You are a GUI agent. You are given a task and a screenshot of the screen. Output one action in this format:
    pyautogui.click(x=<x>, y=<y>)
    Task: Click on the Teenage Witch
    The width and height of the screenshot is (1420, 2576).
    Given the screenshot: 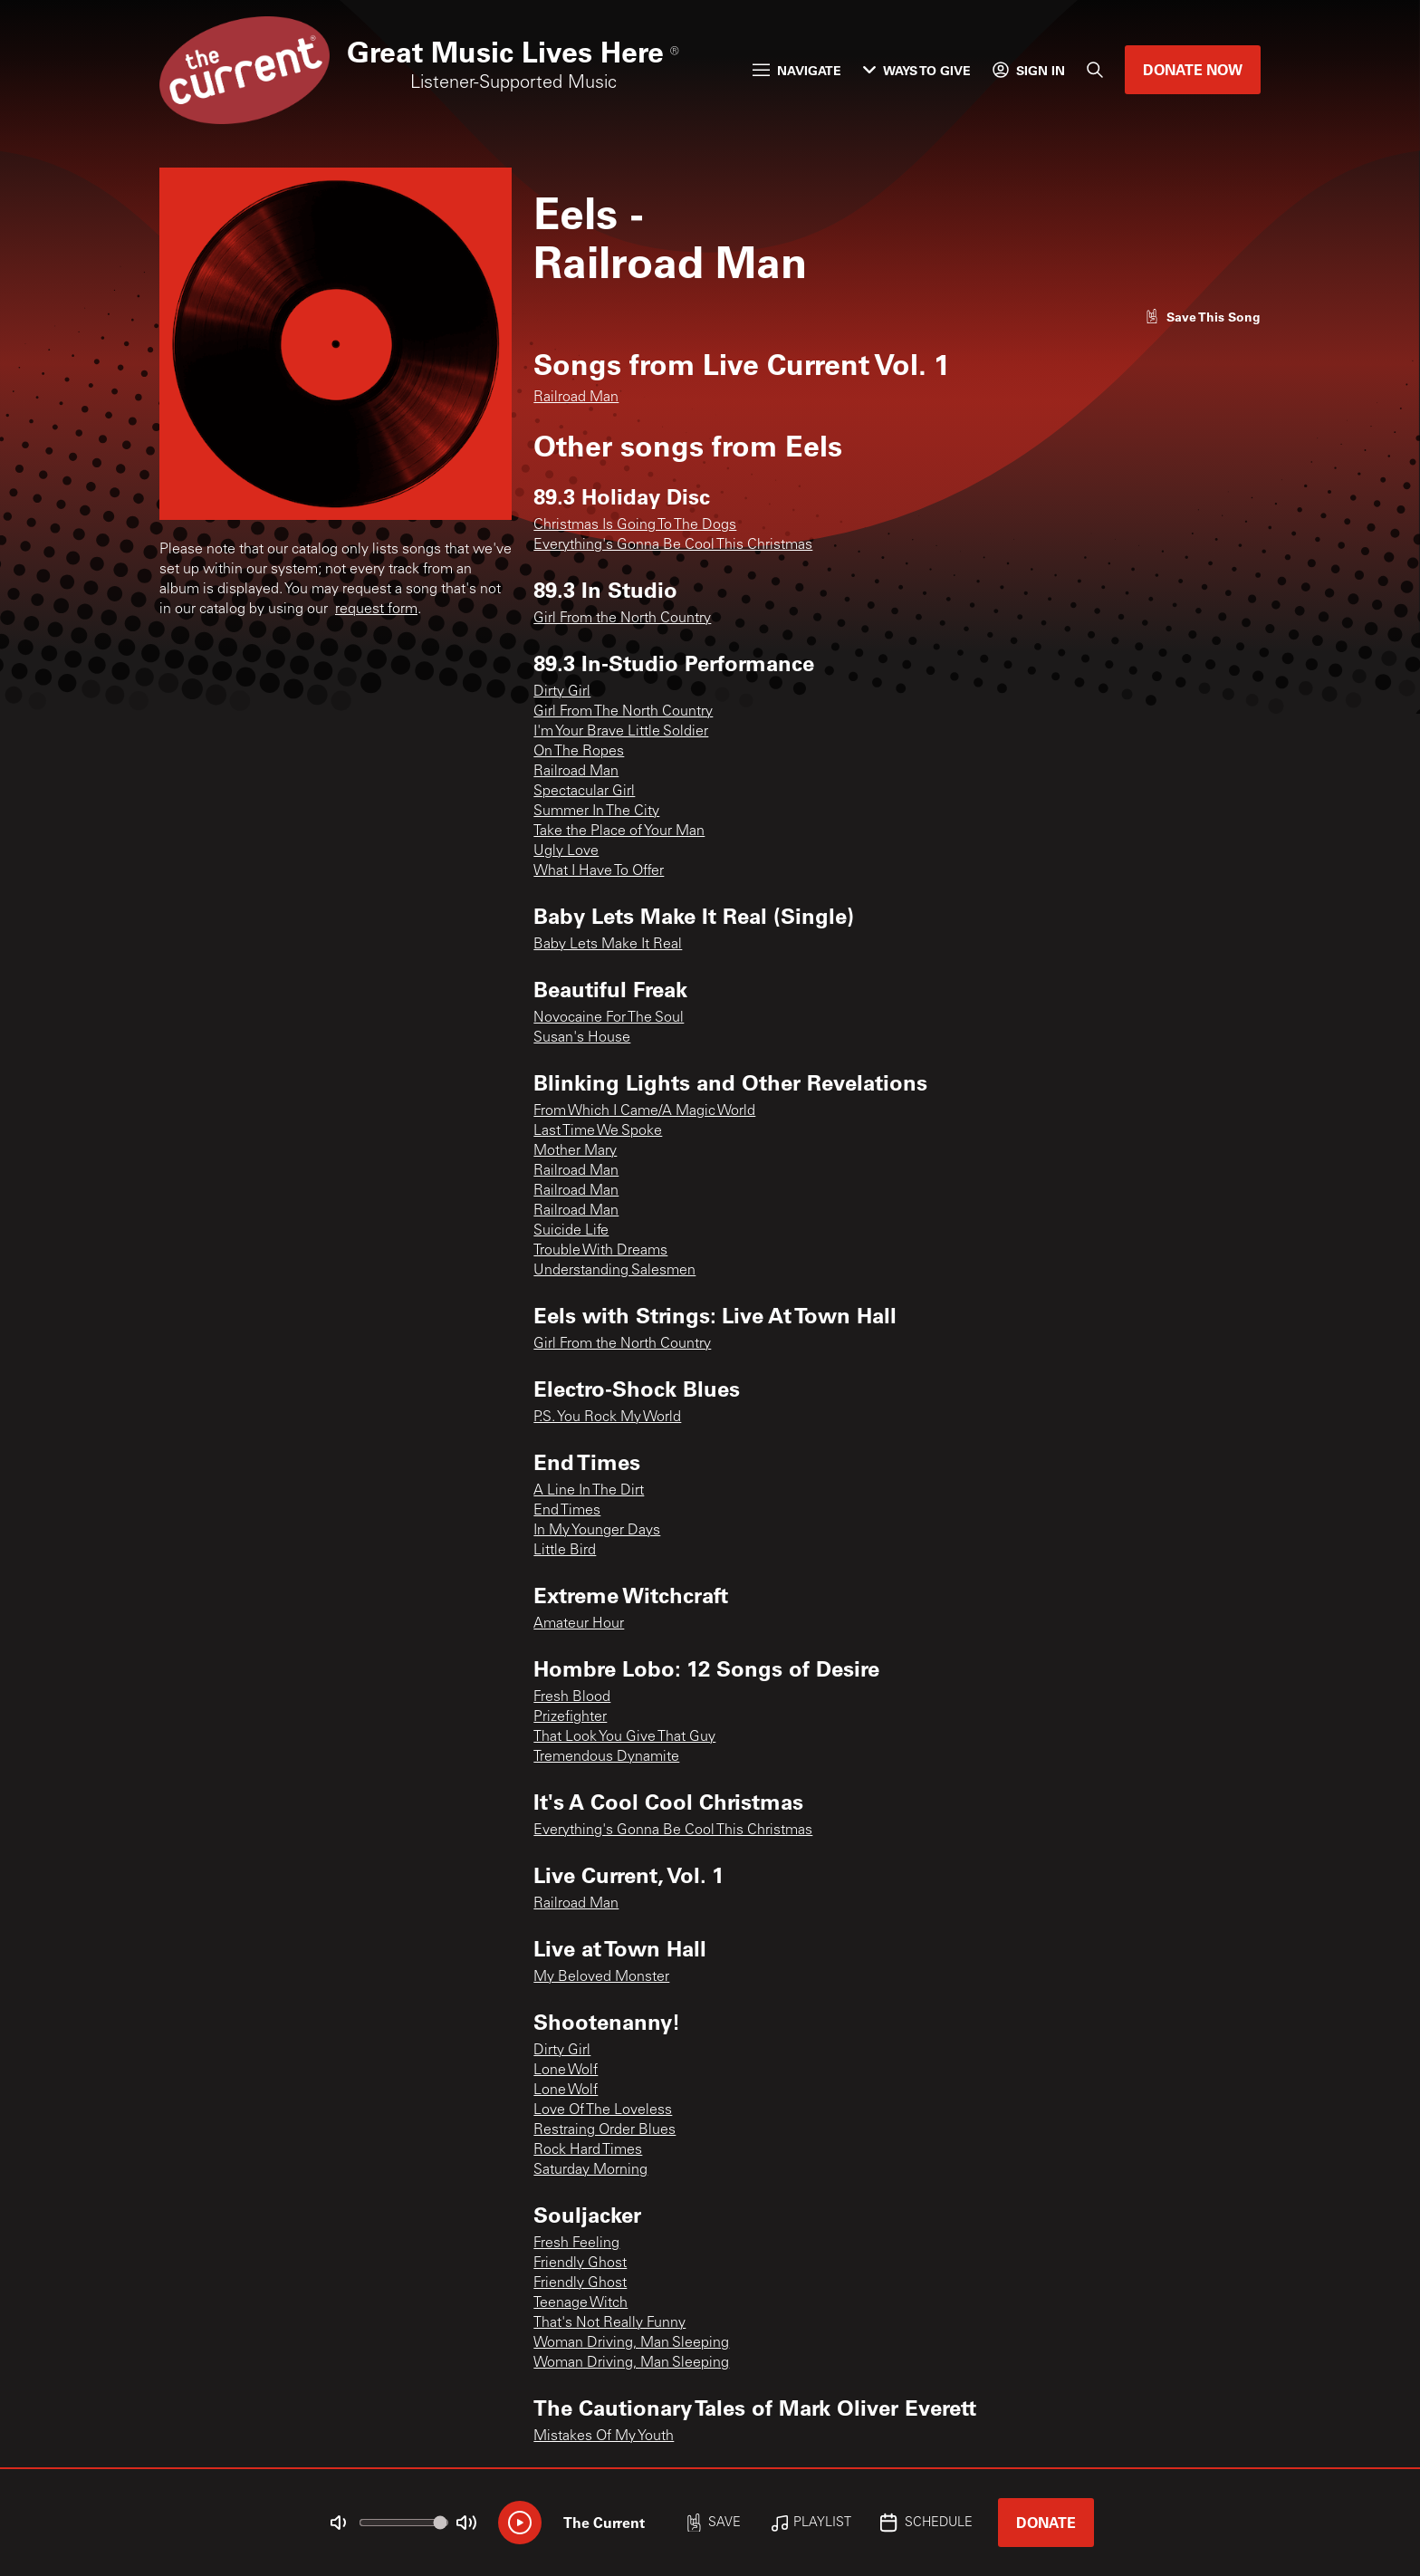 What is the action you would take?
    pyautogui.click(x=580, y=2303)
    